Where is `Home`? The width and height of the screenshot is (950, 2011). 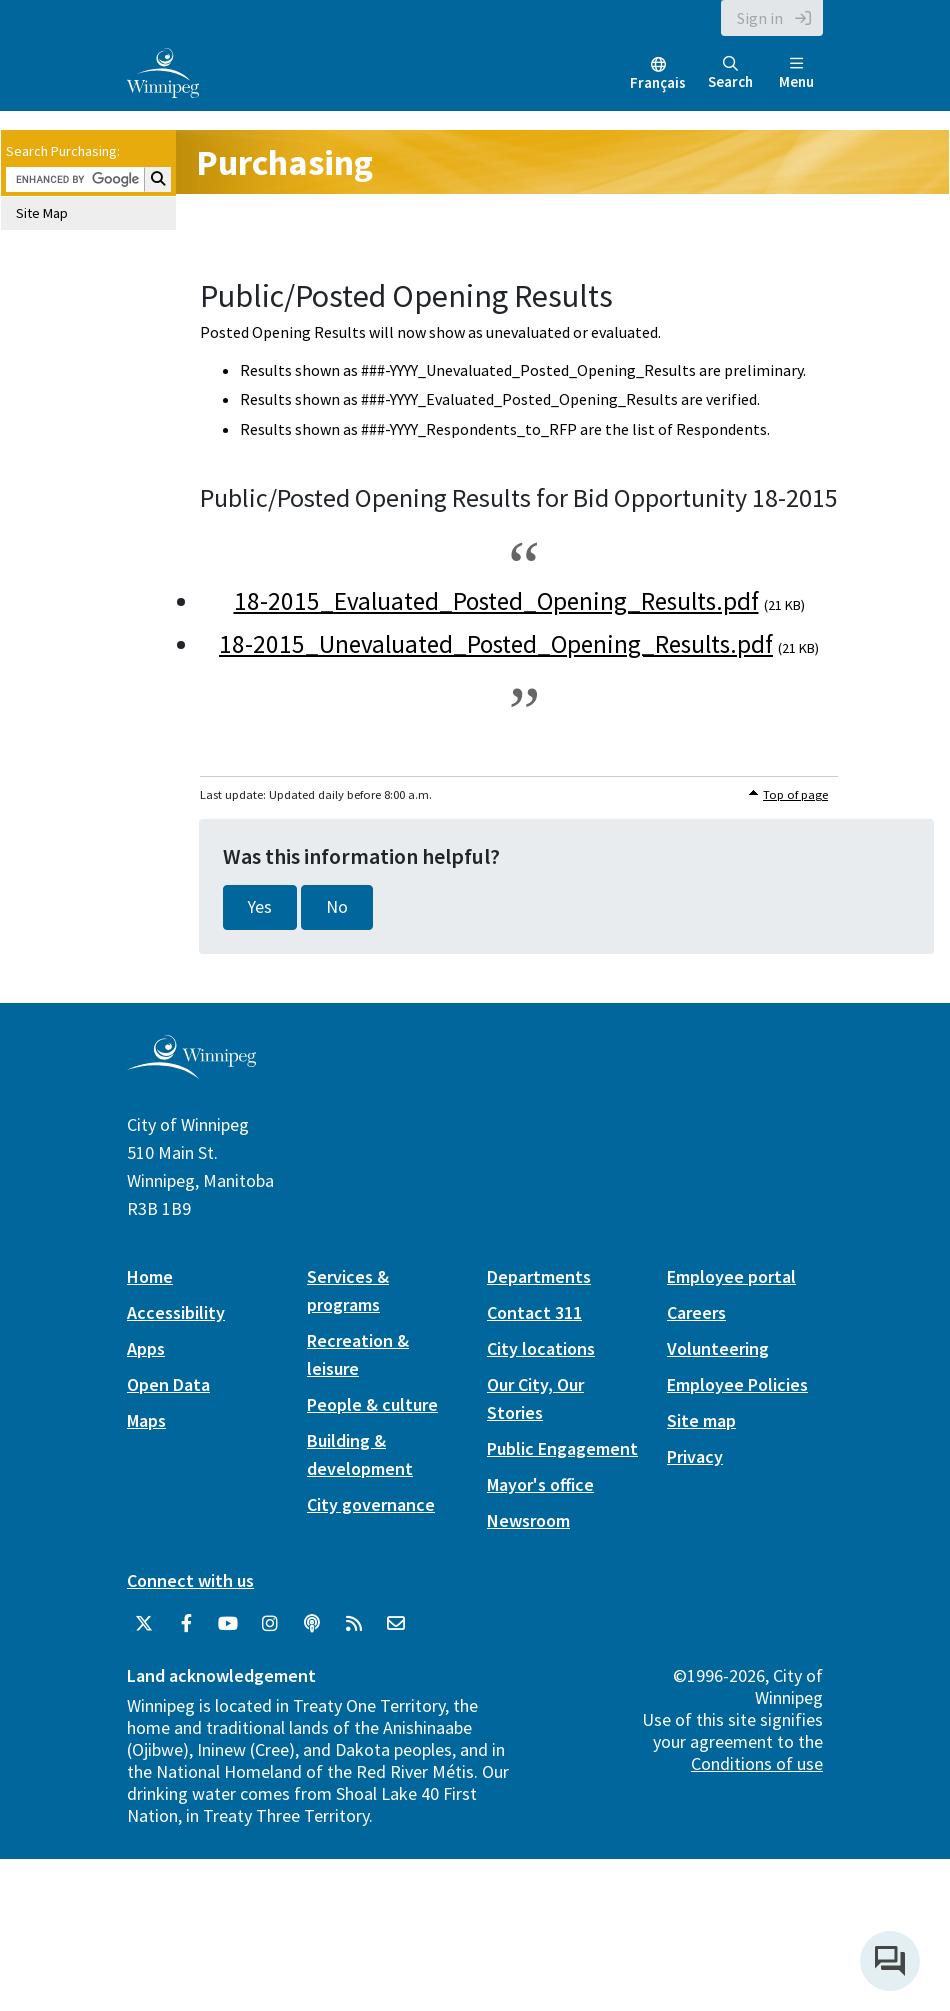
Home is located at coordinates (150, 1276).